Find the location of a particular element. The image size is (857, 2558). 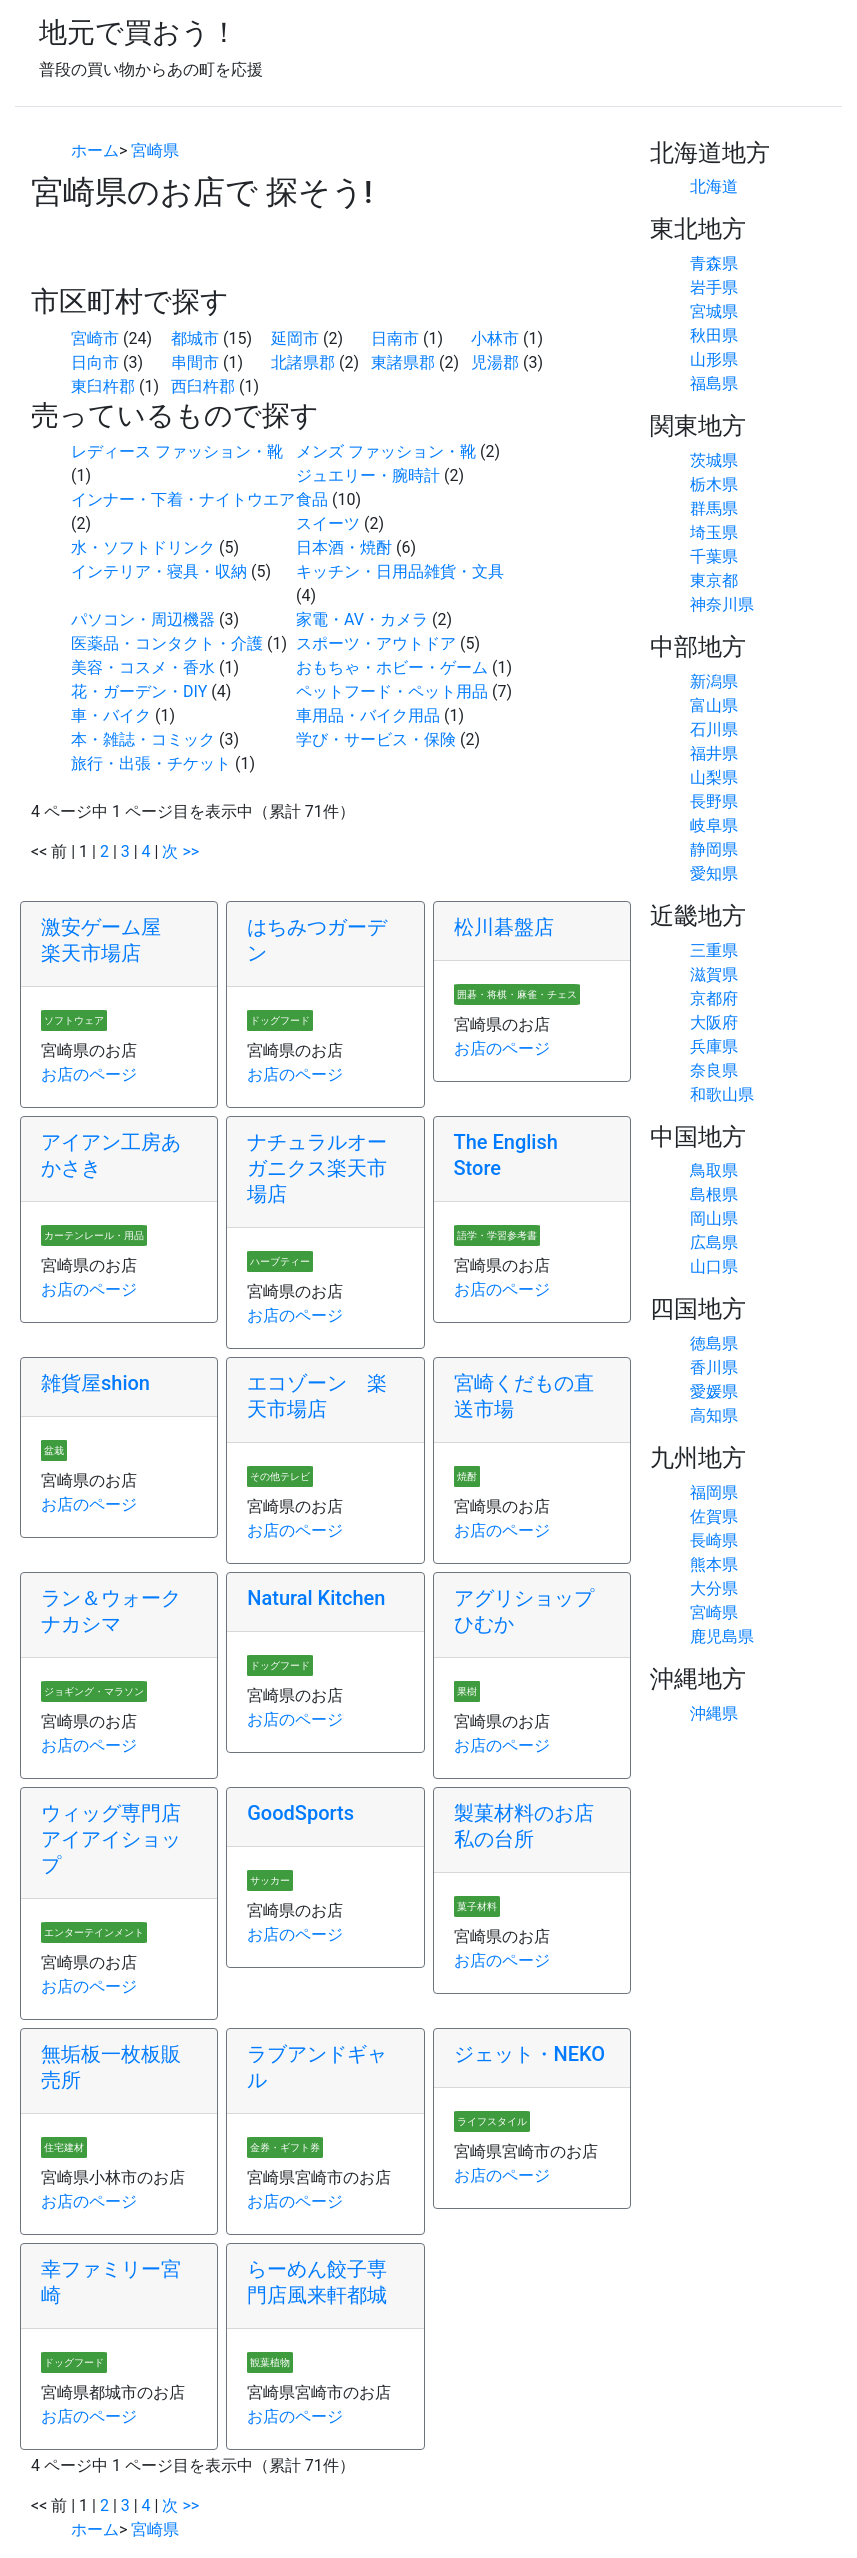

東臼杵郡 is located at coordinates (103, 386).